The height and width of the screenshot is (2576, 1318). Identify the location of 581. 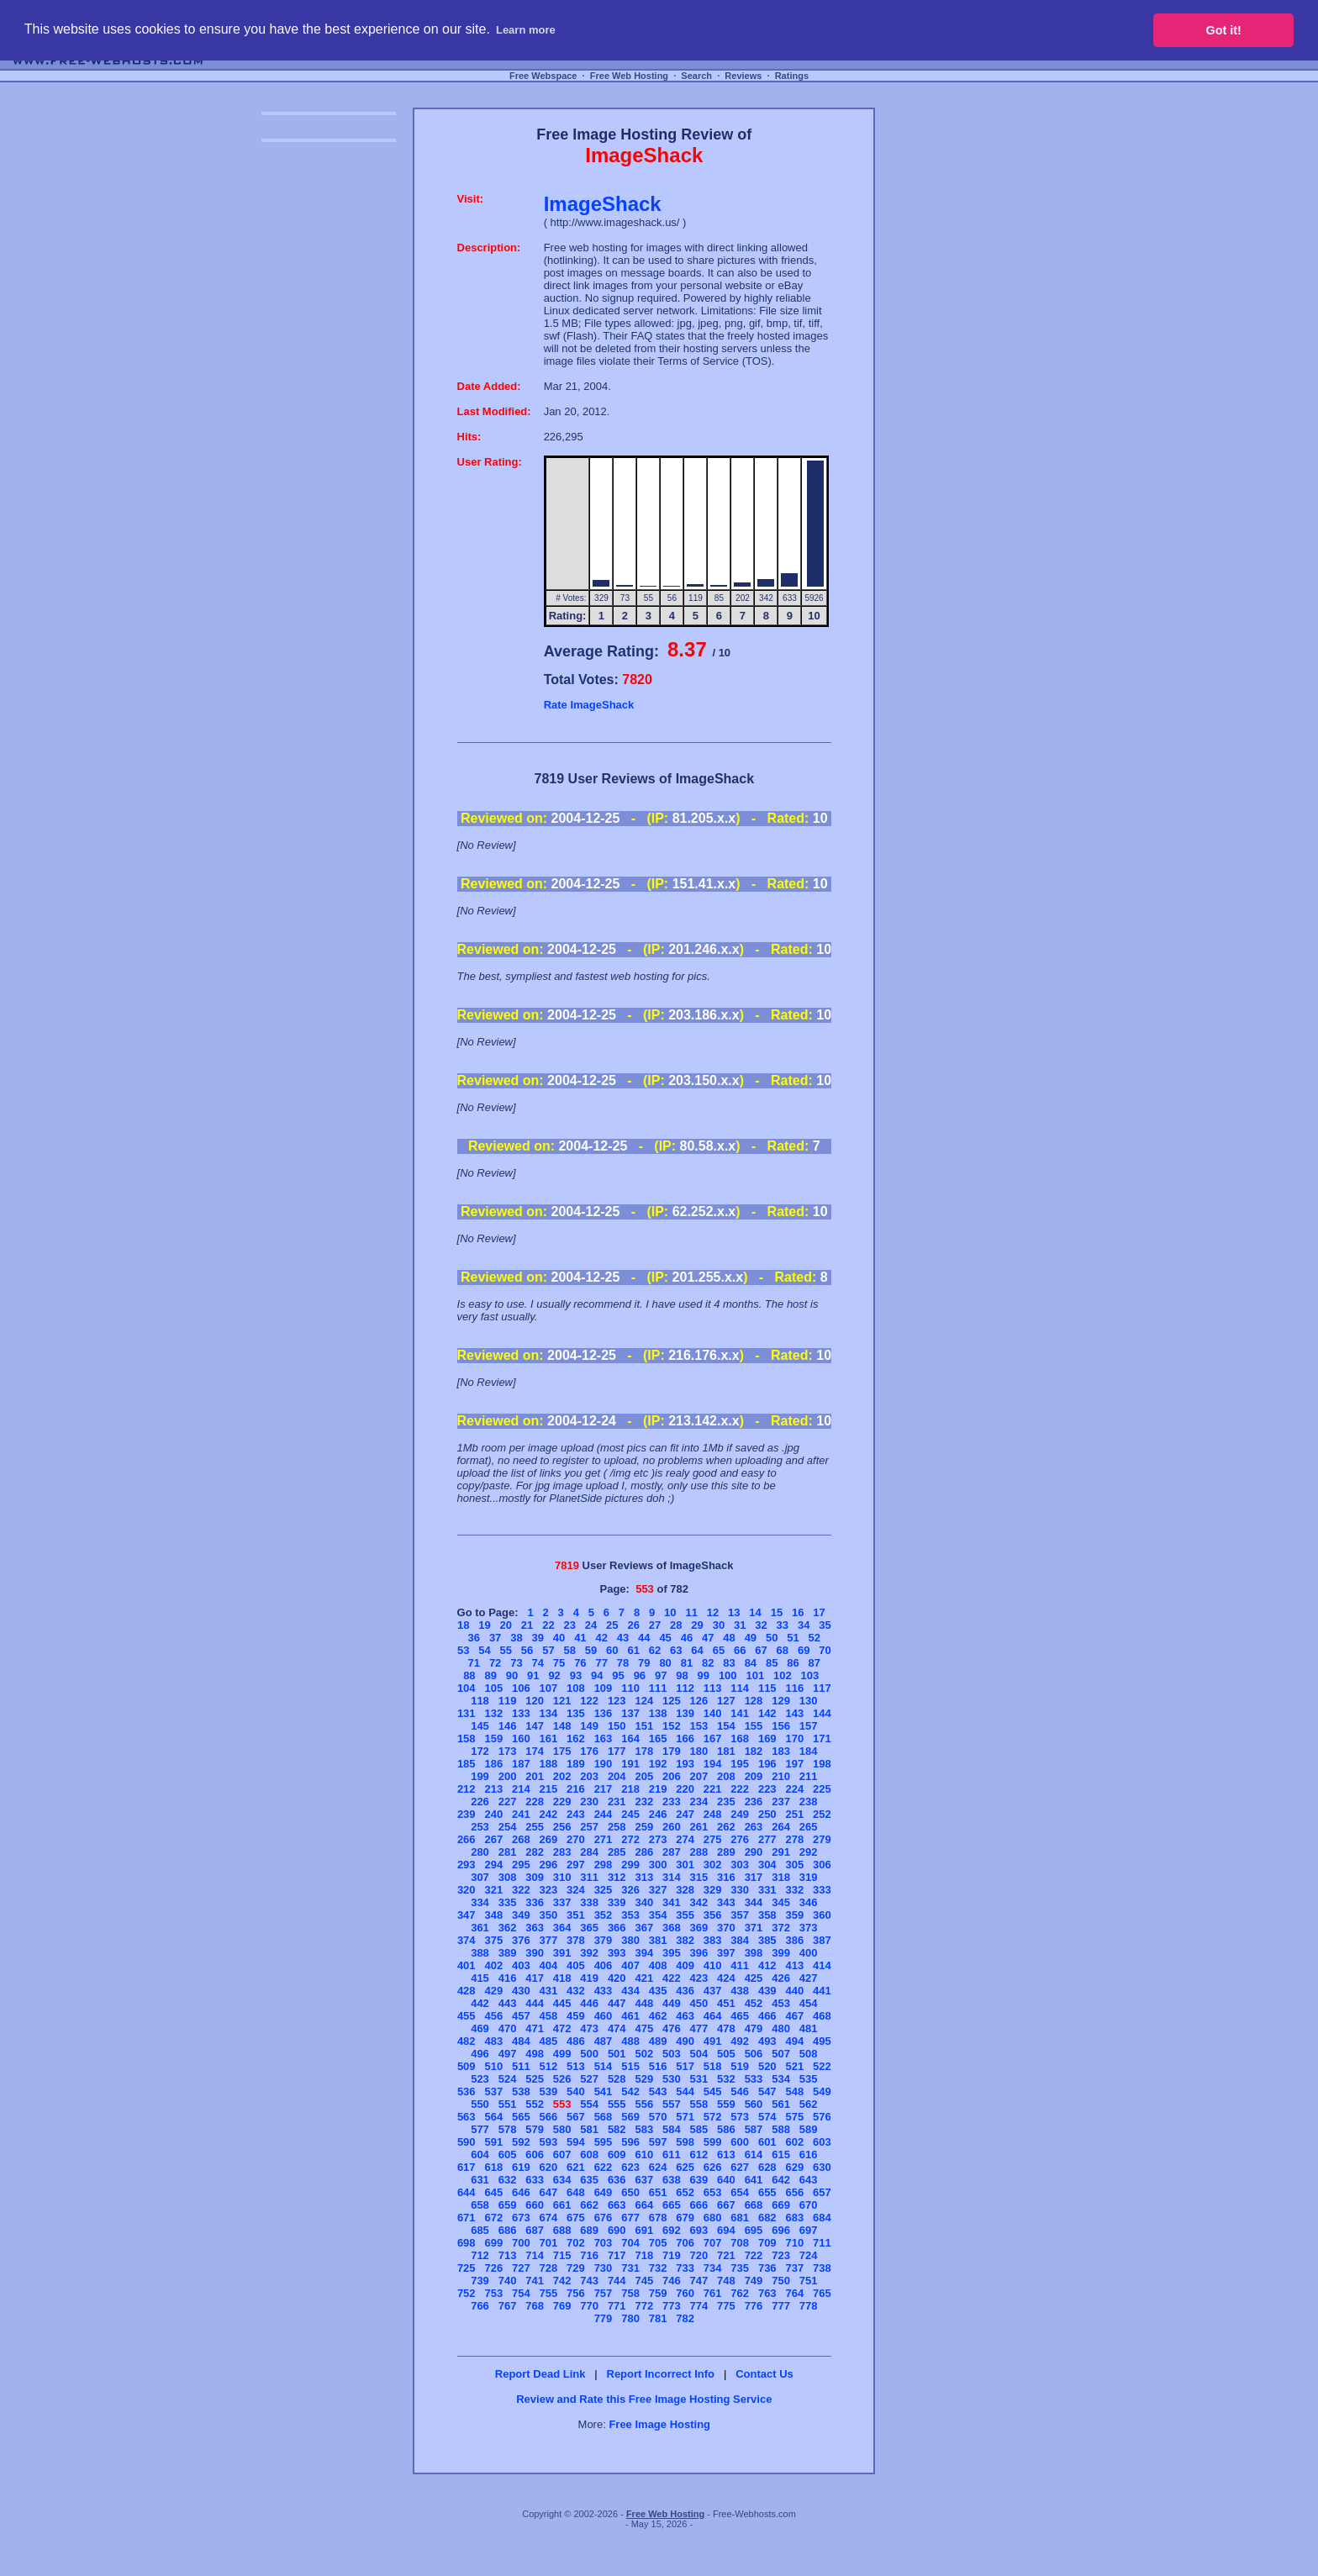
(589, 2129).